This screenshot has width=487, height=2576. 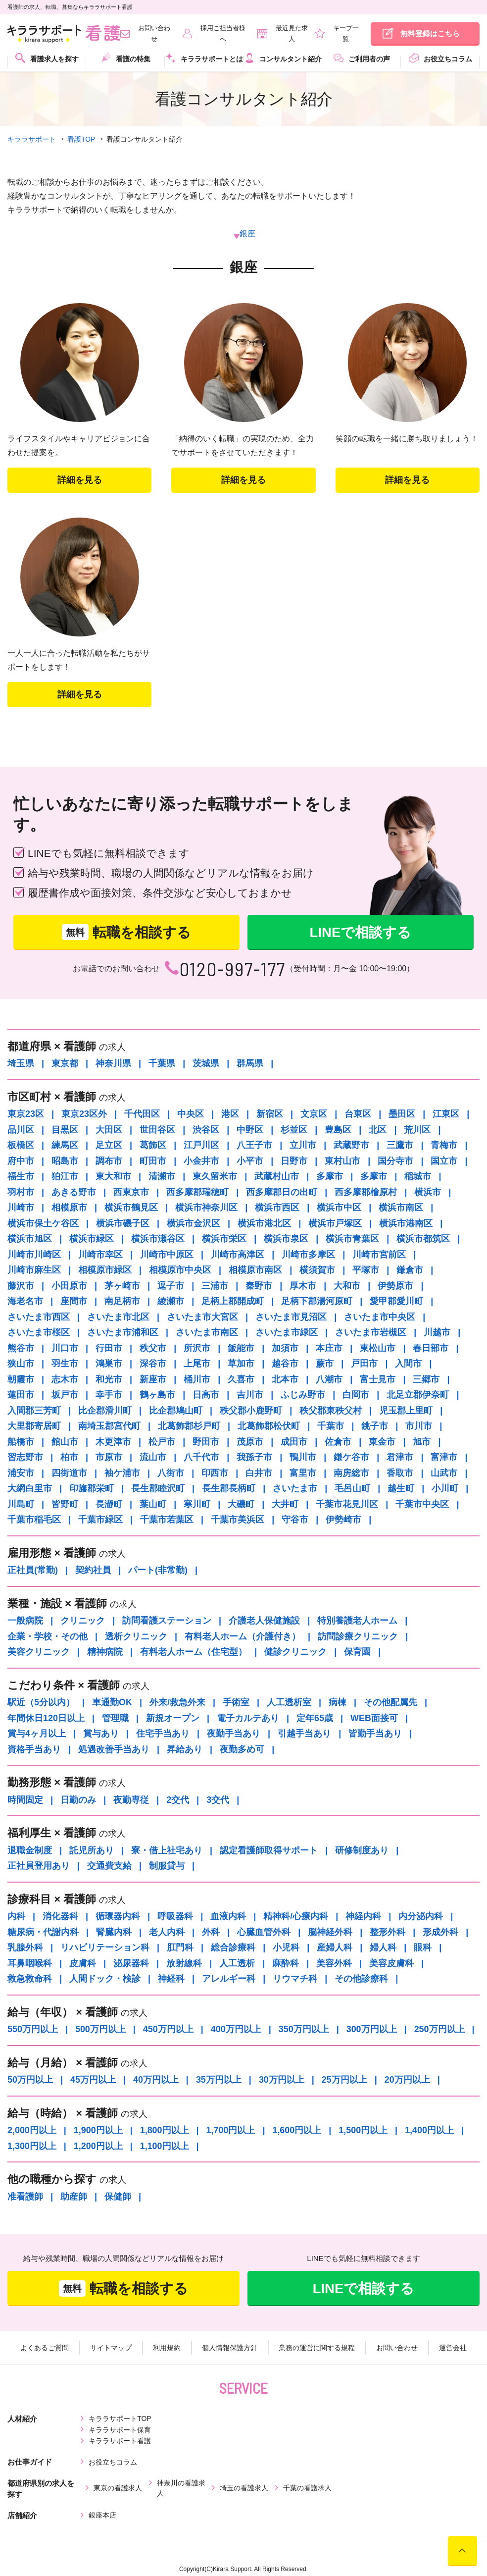 What do you see at coordinates (430, 2131) in the screenshot?
I see `1,400円以上` at bounding box center [430, 2131].